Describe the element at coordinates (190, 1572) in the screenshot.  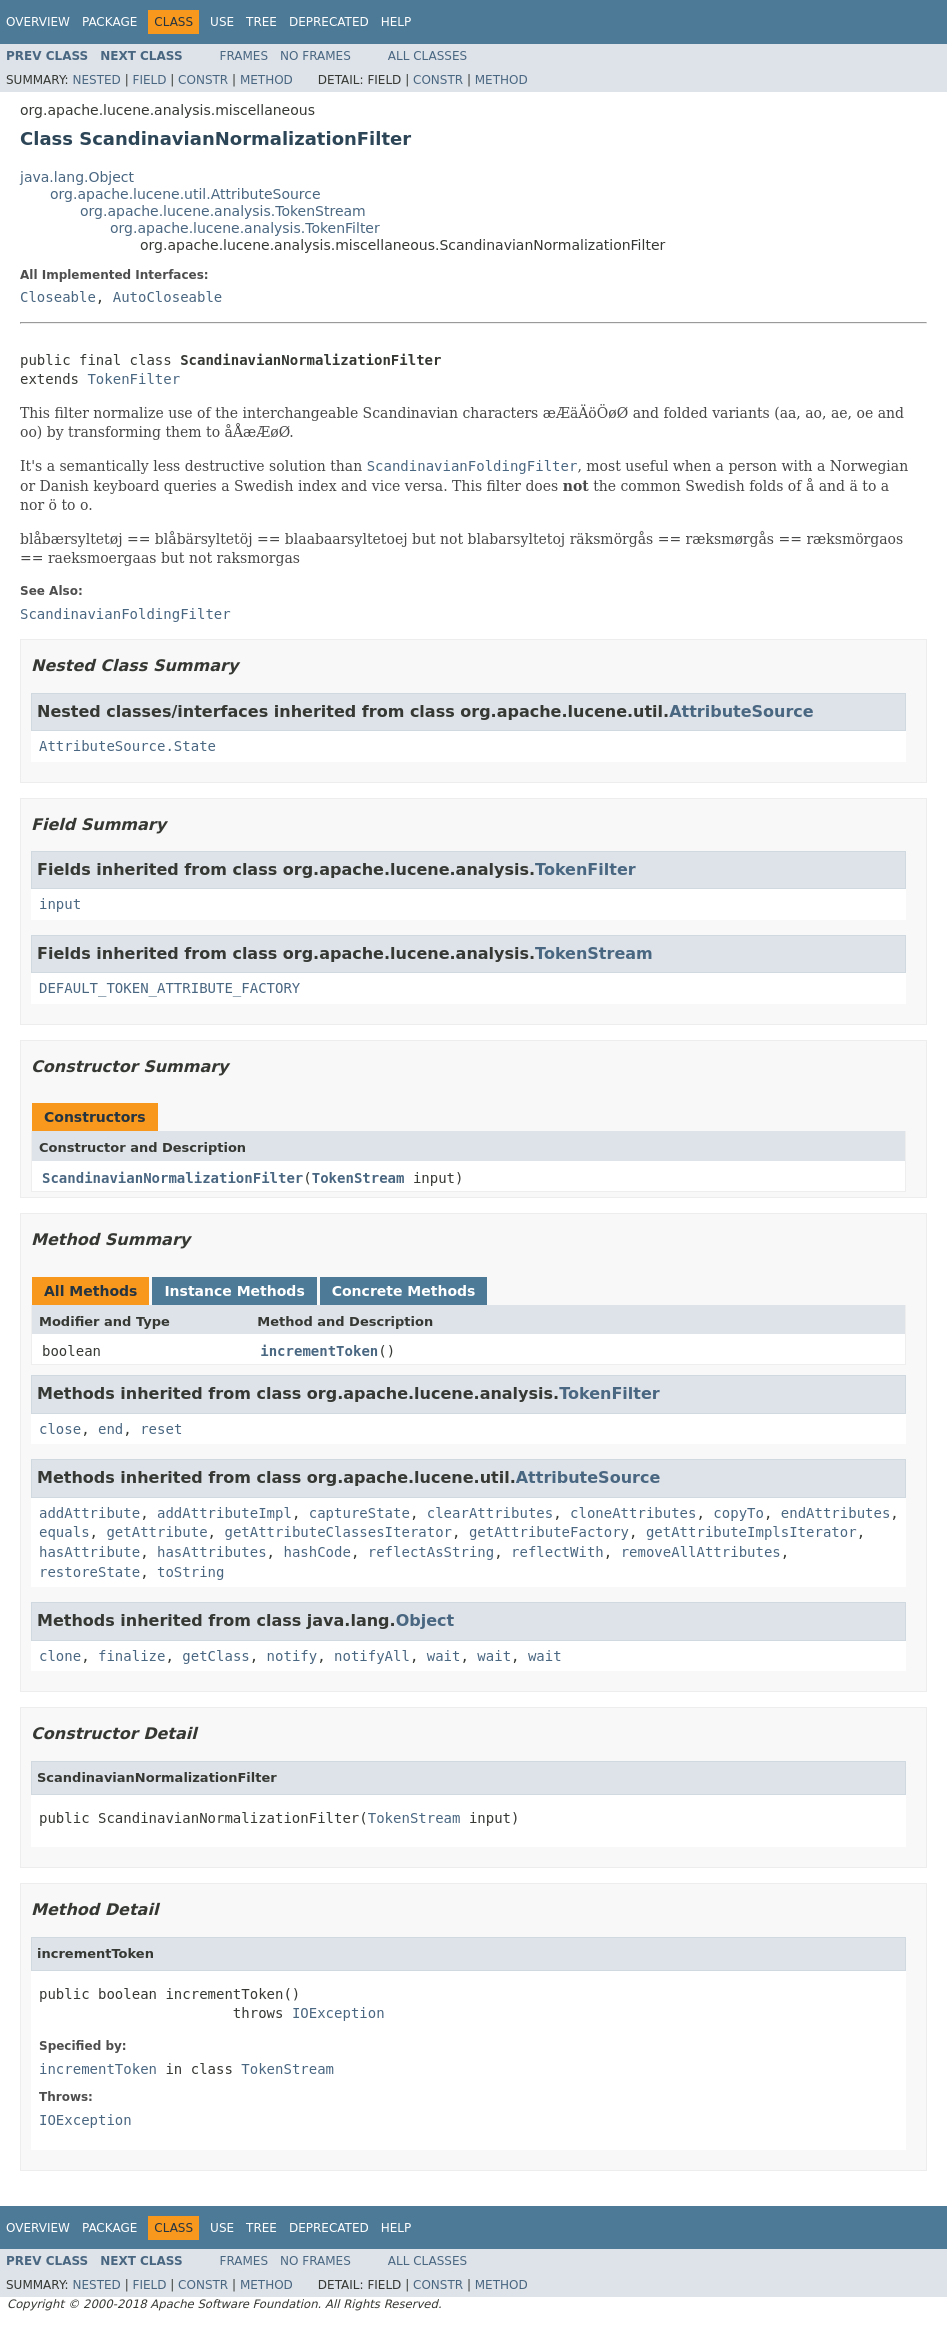
I see `toString` at that location.